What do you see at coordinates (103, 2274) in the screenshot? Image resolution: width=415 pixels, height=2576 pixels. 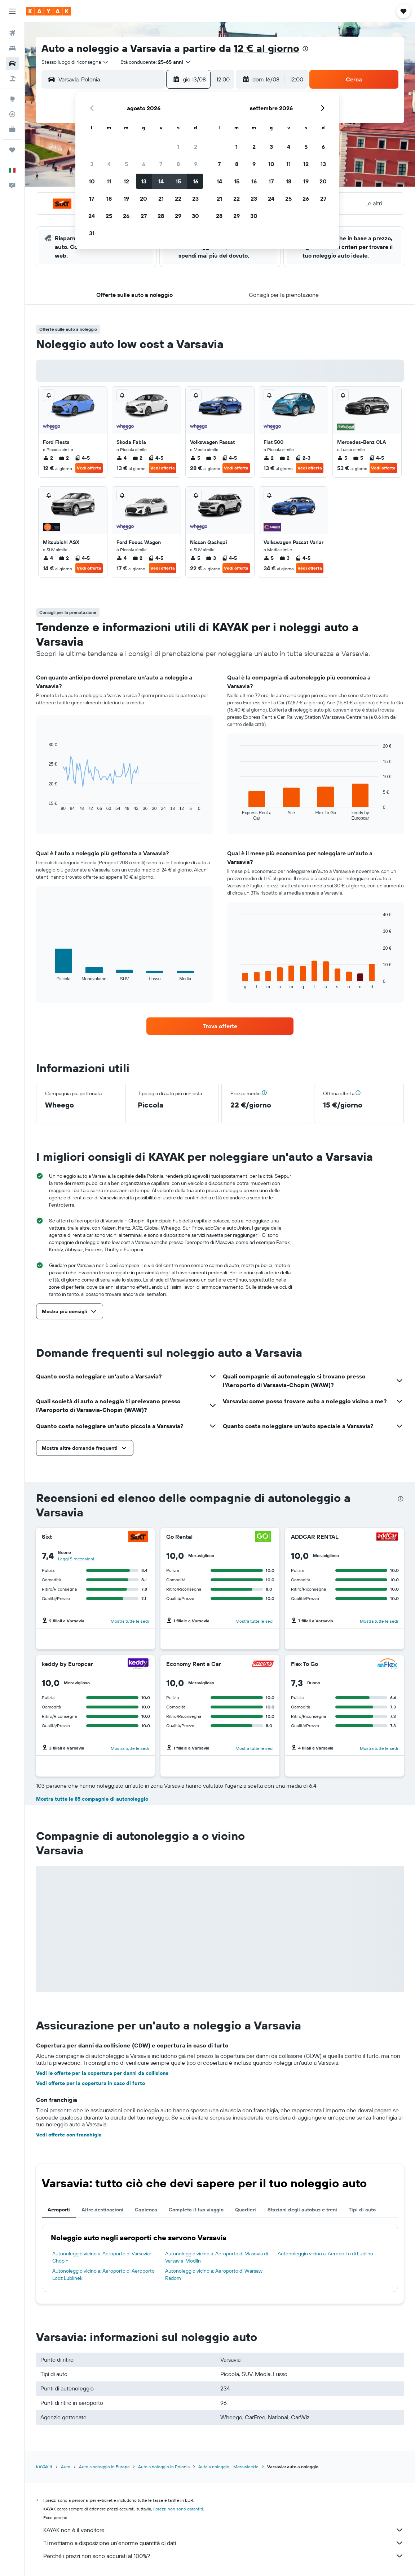 I see `Autonoleggio vicino a: Aeroporto di Aeroporto Lodz Lublinek` at bounding box center [103, 2274].